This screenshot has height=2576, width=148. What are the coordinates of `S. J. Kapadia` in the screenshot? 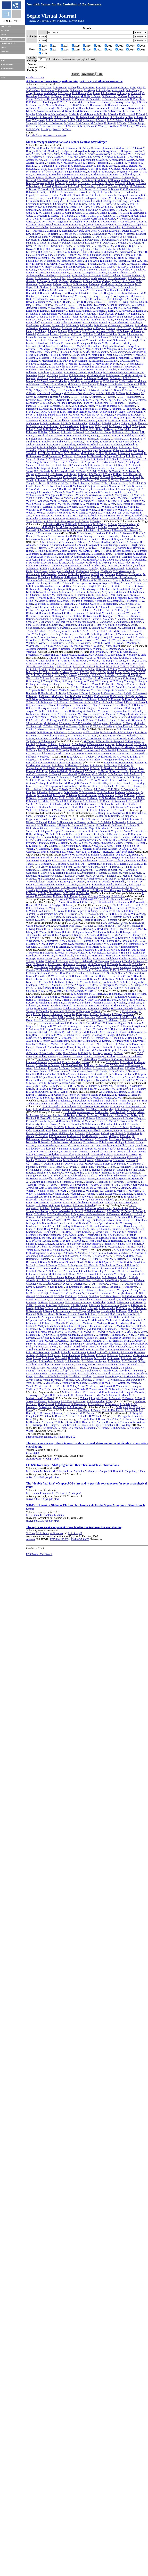 It's located at (97, 310).